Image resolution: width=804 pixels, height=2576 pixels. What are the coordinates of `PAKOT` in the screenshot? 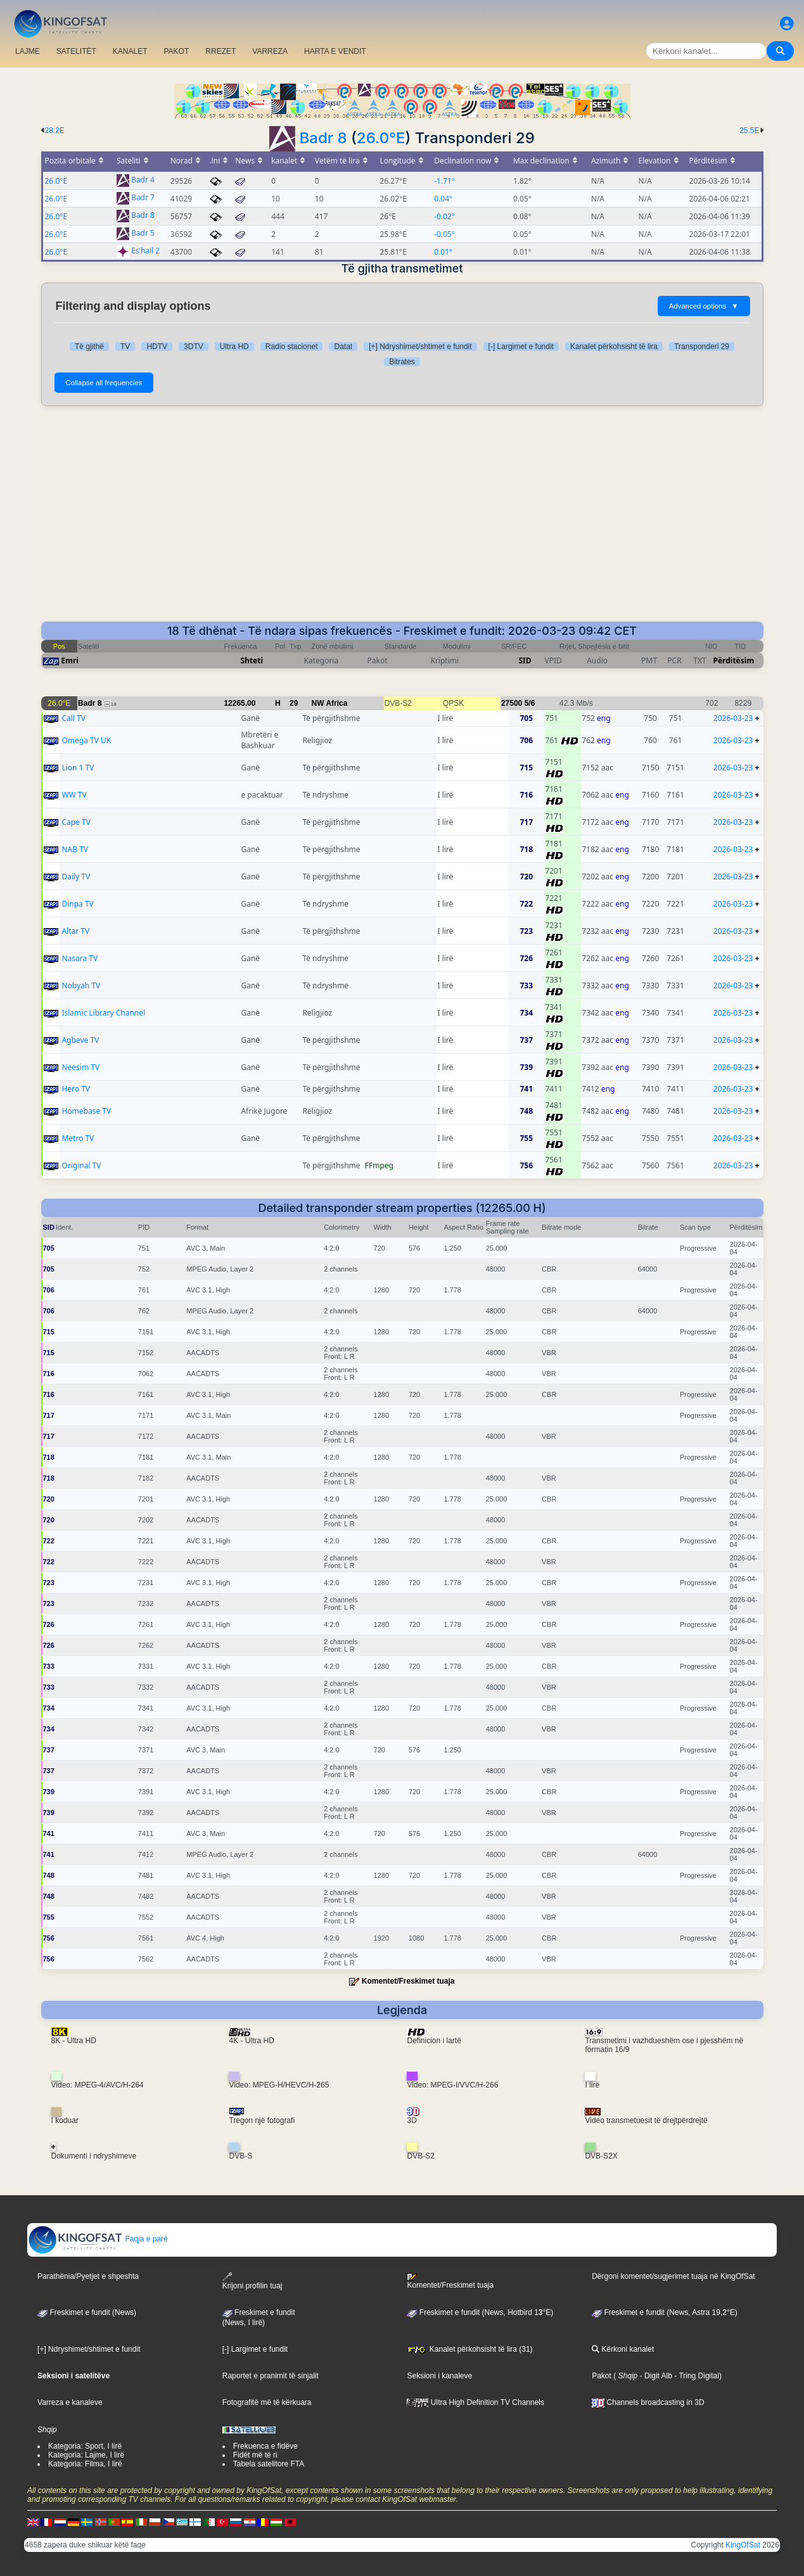 It's located at (176, 51).